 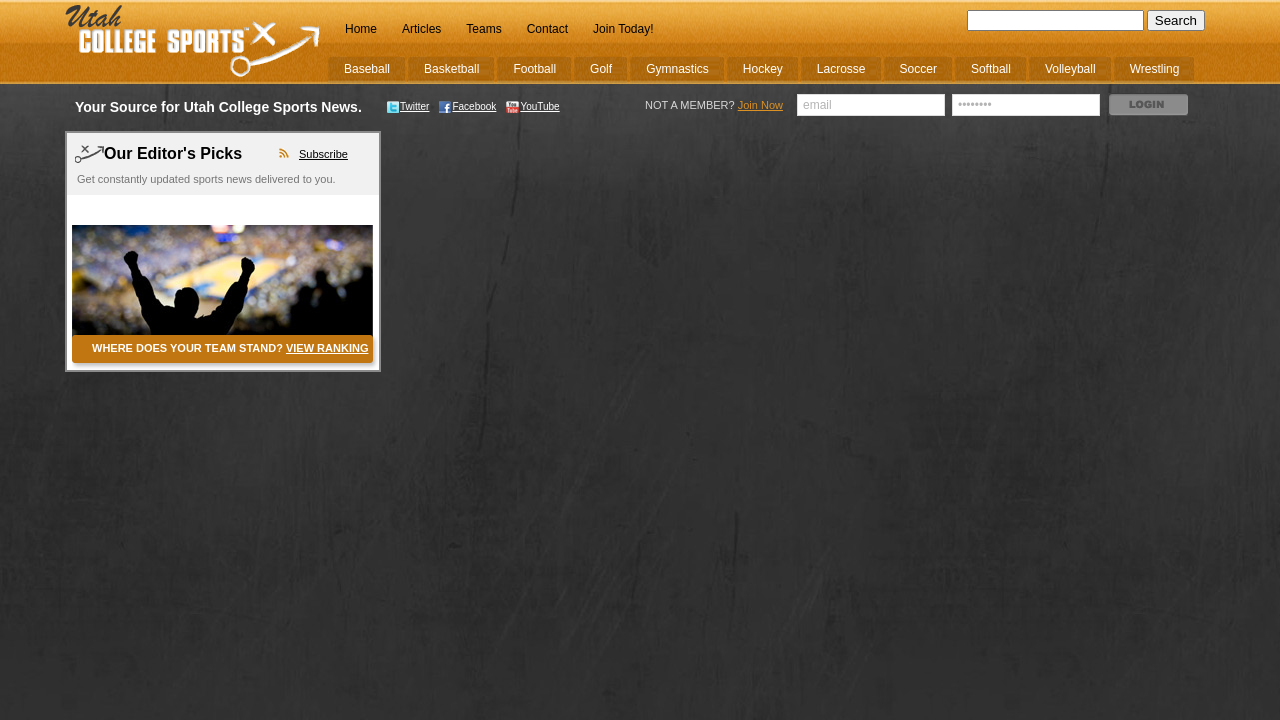 What do you see at coordinates (547, 29) in the screenshot?
I see `Contact` at bounding box center [547, 29].